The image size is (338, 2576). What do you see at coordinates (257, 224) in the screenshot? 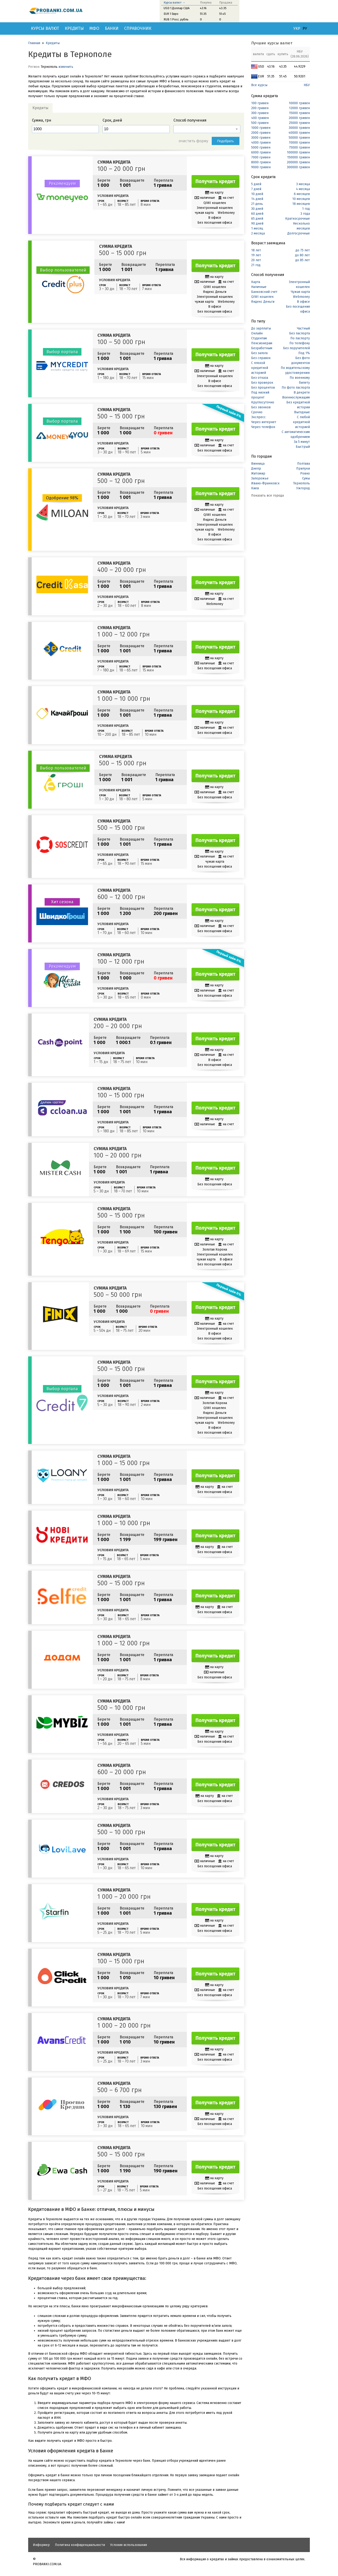
I see `90 дней` at bounding box center [257, 224].